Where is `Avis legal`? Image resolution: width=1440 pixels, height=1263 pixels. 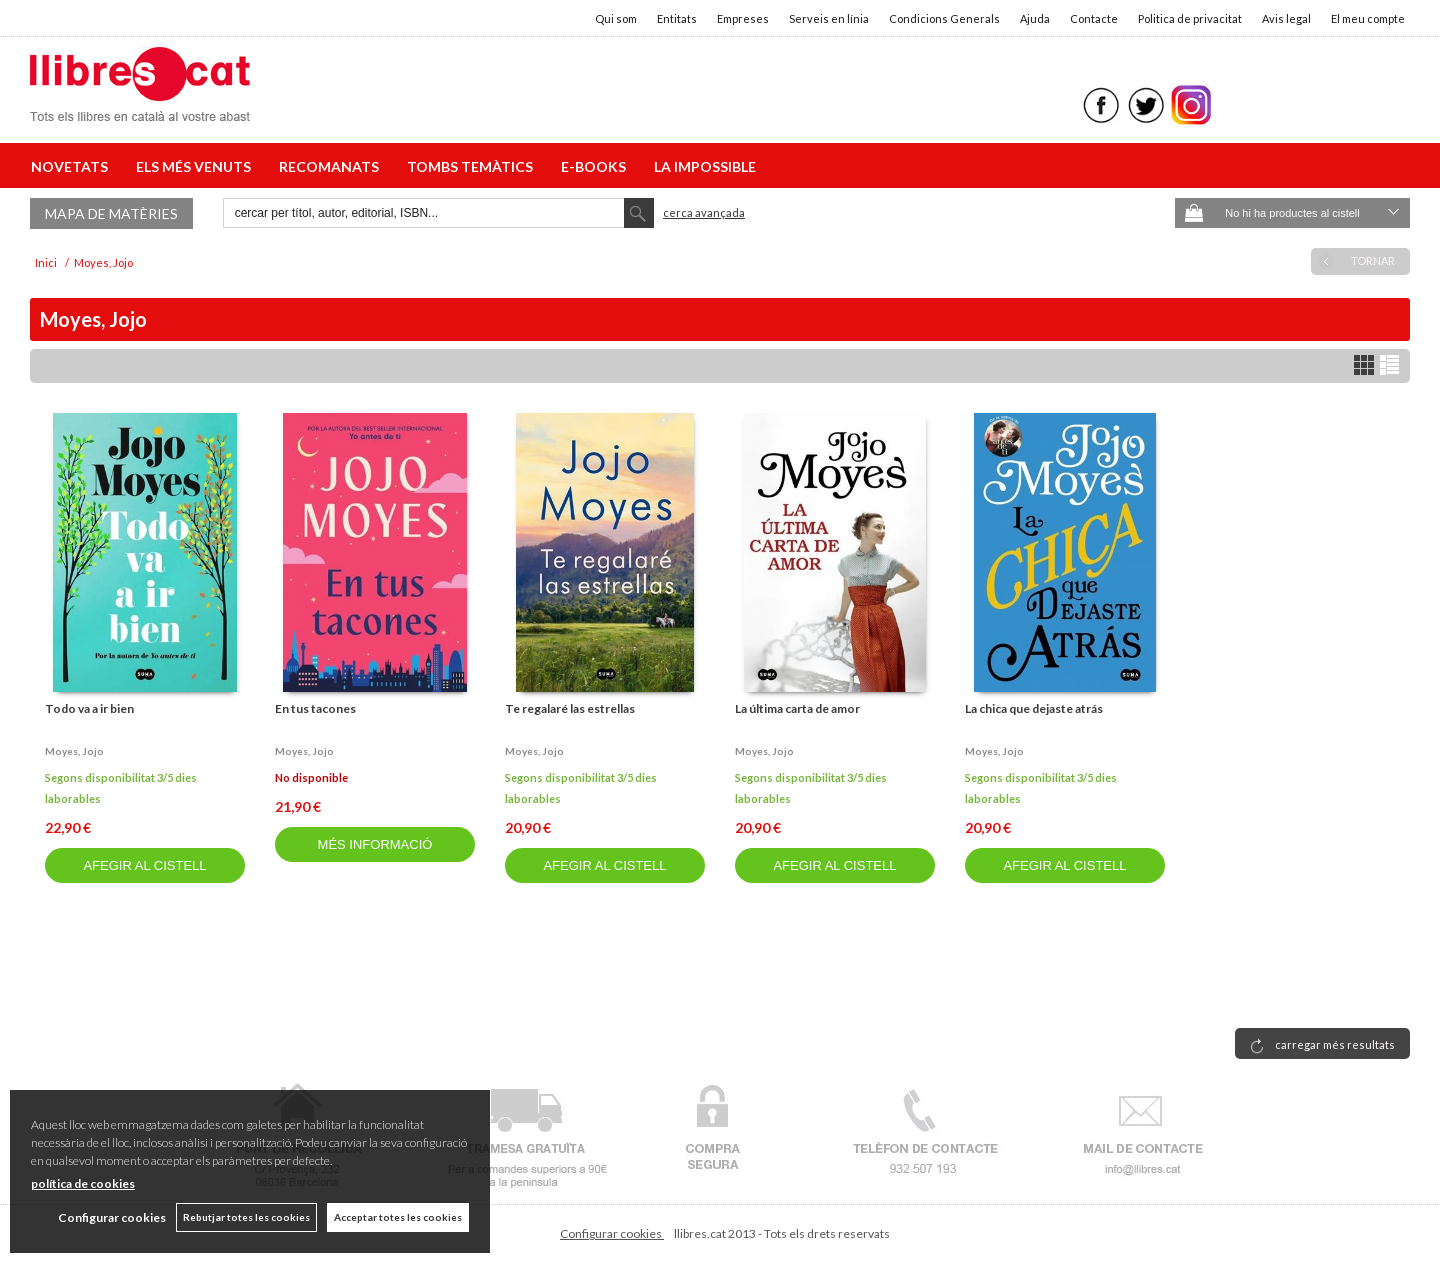 Avis legal is located at coordinates (1286, 18).